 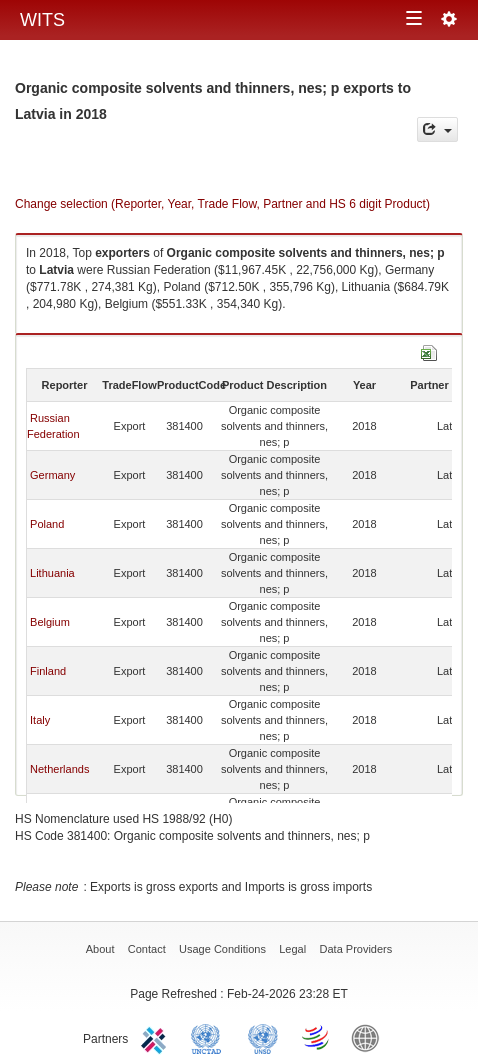 I want to click on UNSTATS, so click(x=263, y=1037).